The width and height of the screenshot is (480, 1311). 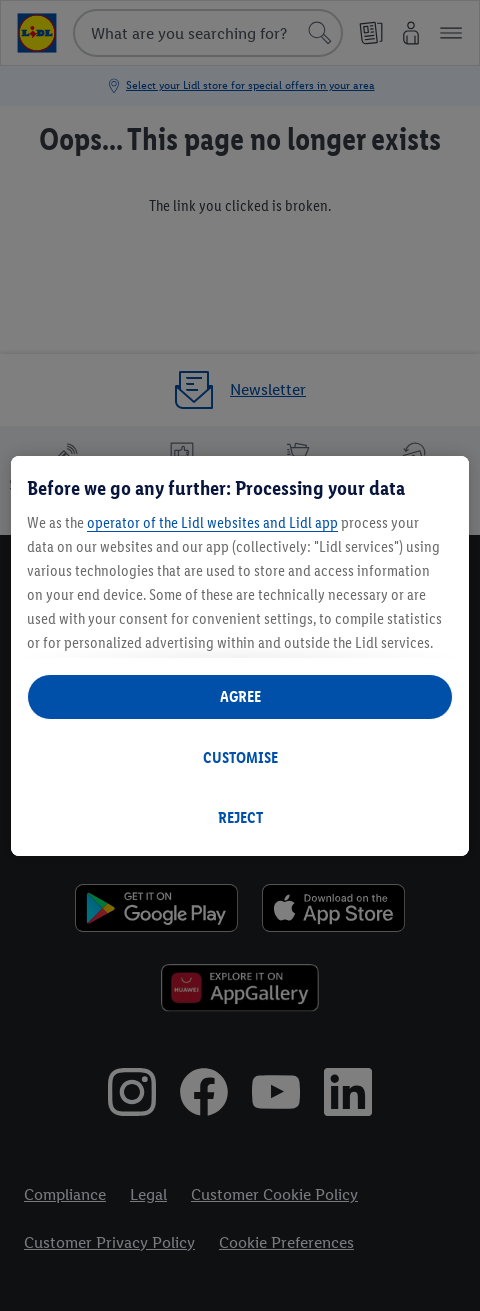 I want to click on REJECT, so click(x=240, y=817).